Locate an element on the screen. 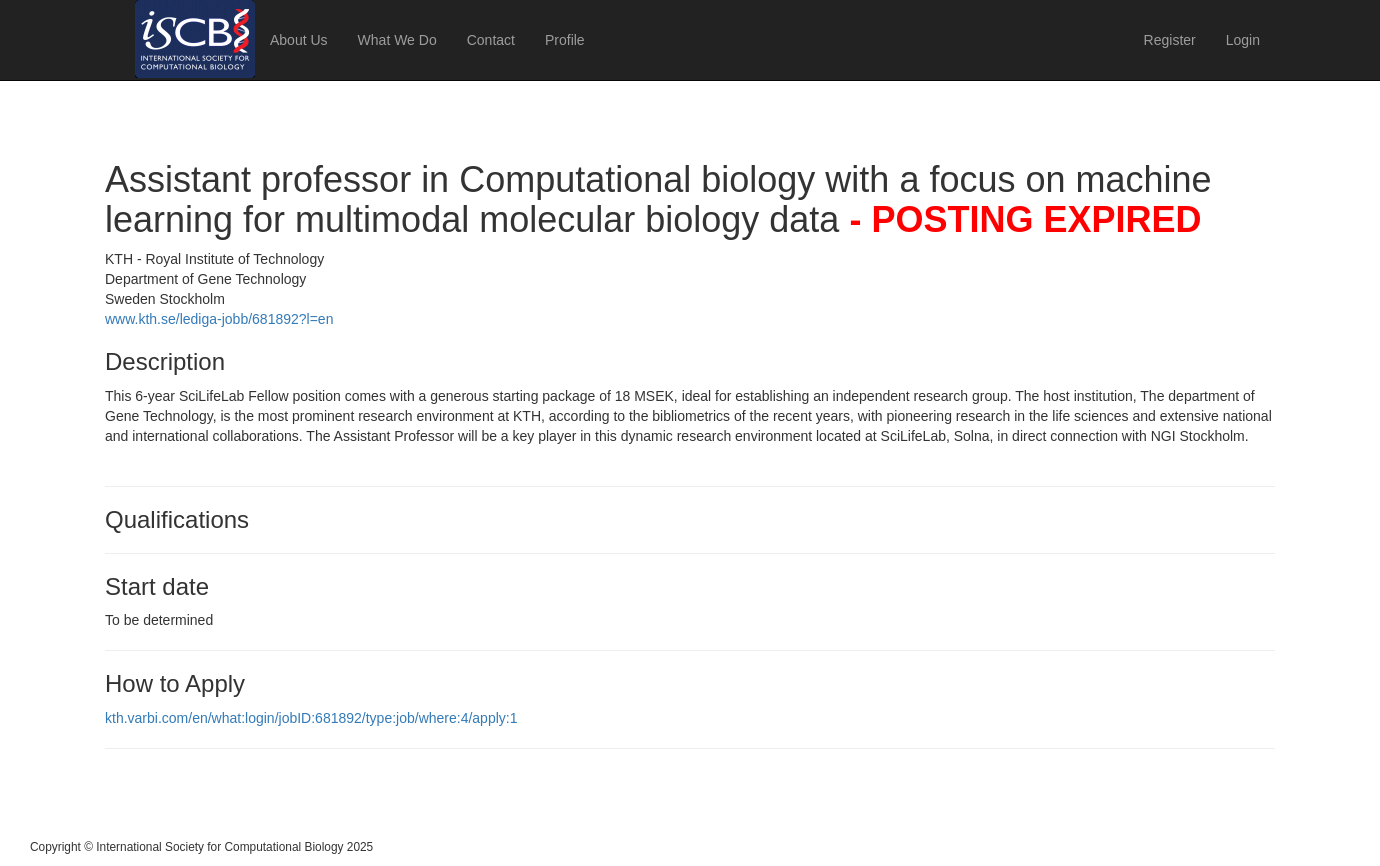  Register is located at coordinates (1170, 40).